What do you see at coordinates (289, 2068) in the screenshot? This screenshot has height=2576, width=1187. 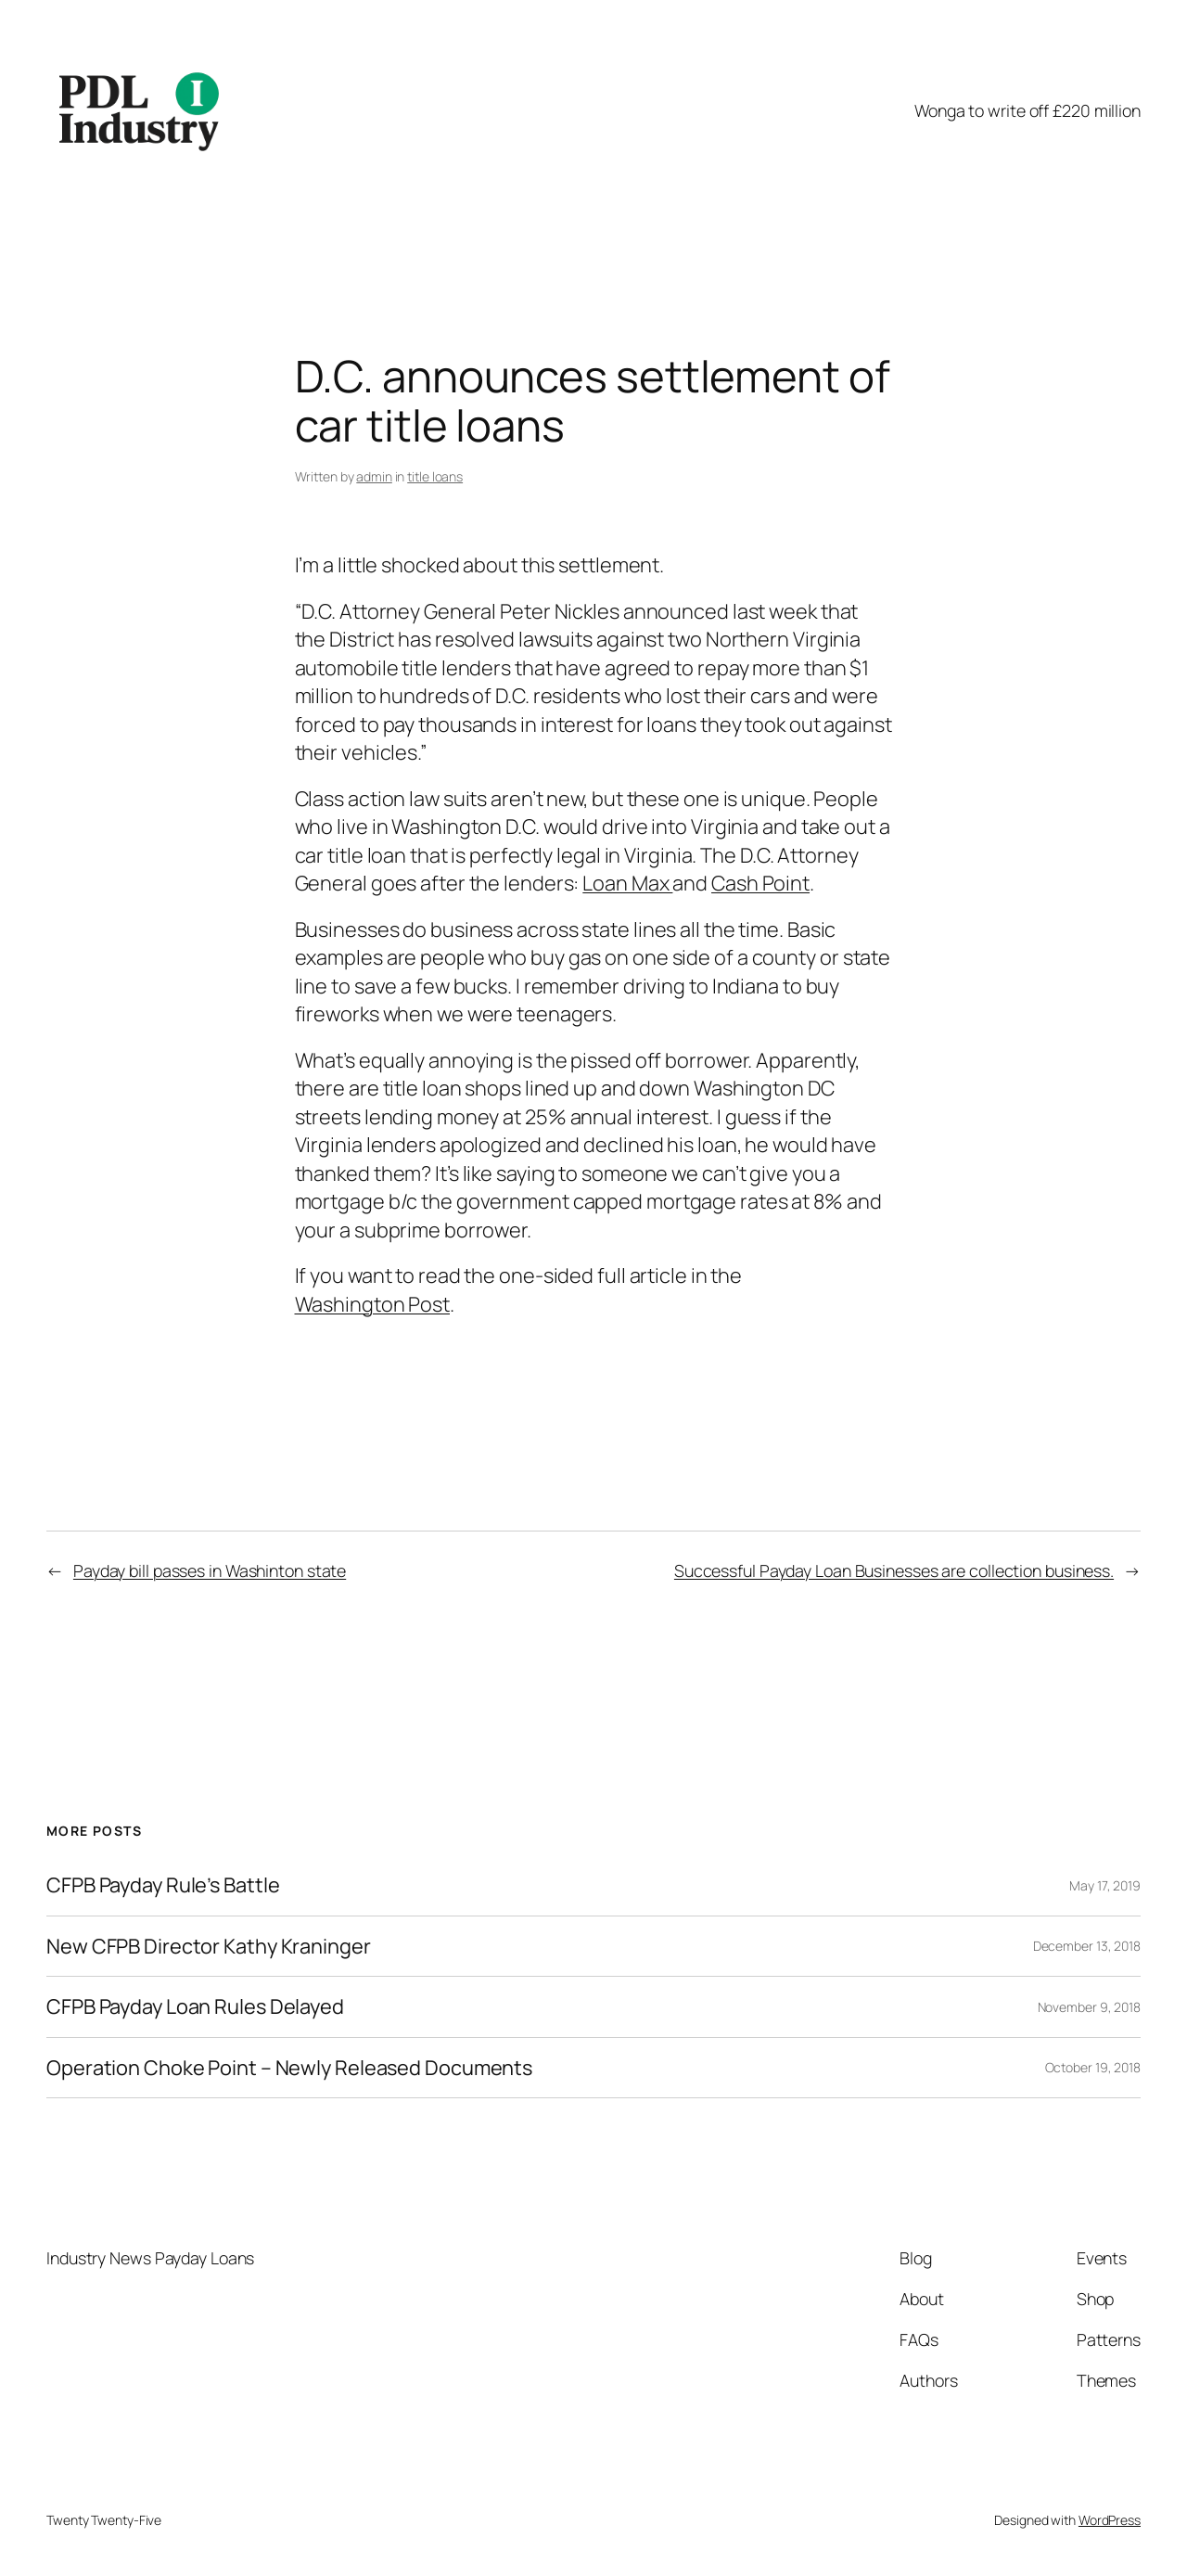 I see `Operation Choke Point – Newly Released Documents` at bounding box center [289, 2068].